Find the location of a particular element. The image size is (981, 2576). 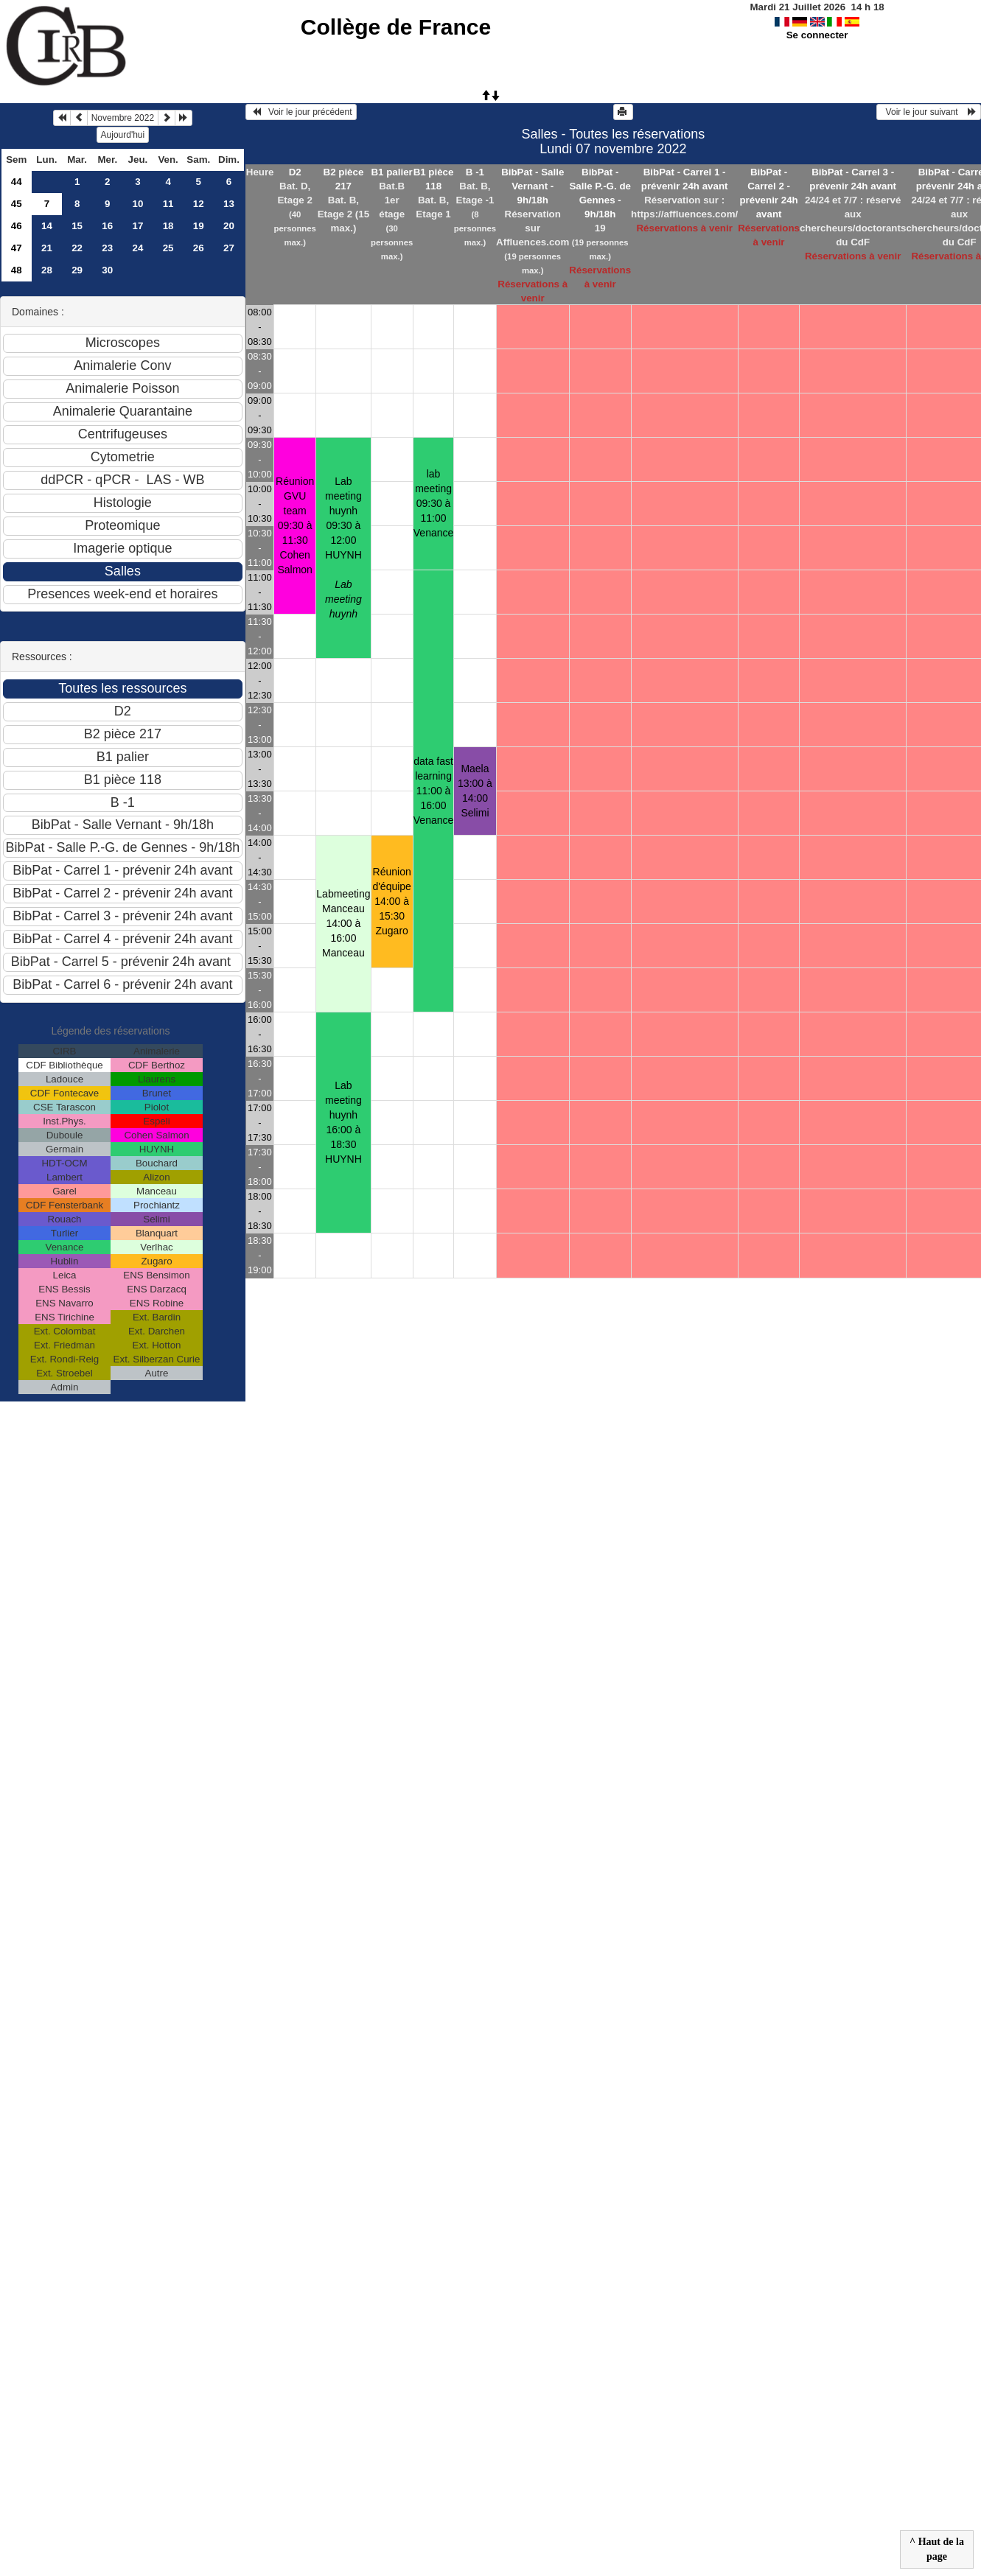

21 is located at coordinates (46, 247).